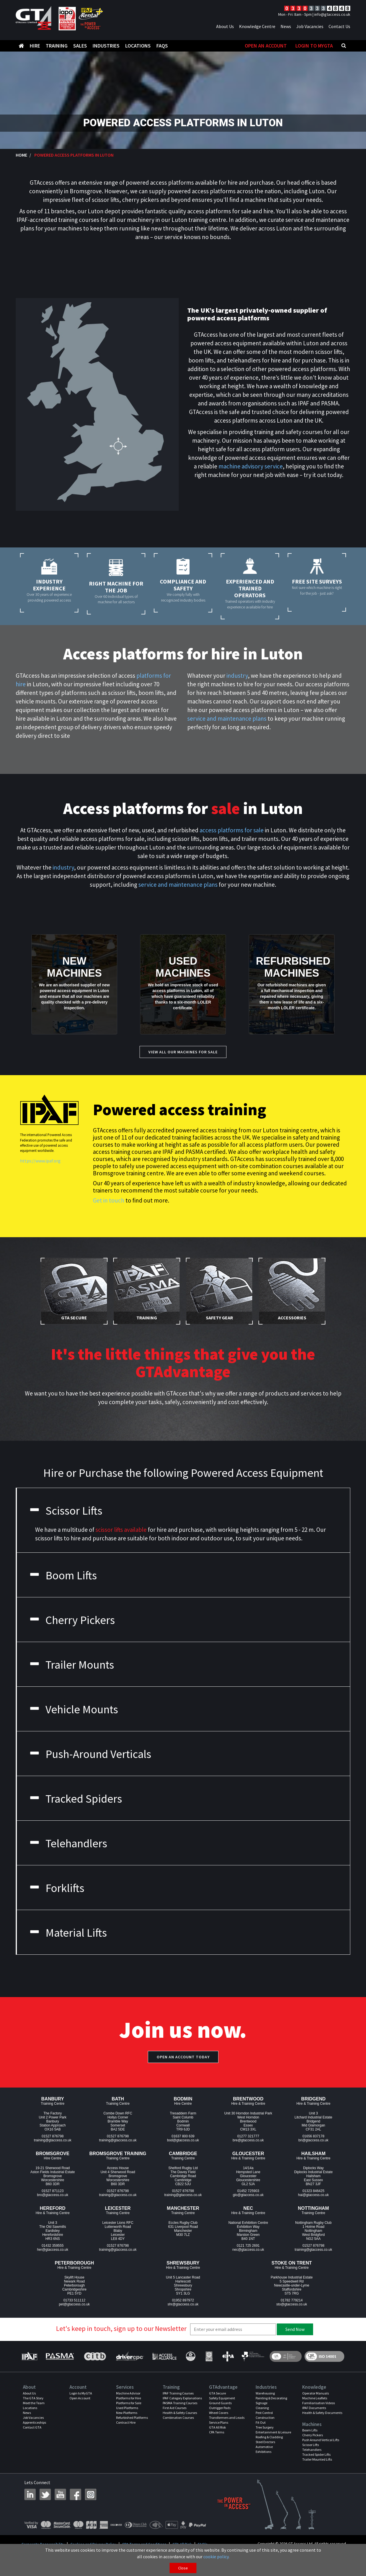  What do you see at coordinates (218, 2413) in the screenshot?
I see `Wheel Covers` at bounding box center [218, 2413].